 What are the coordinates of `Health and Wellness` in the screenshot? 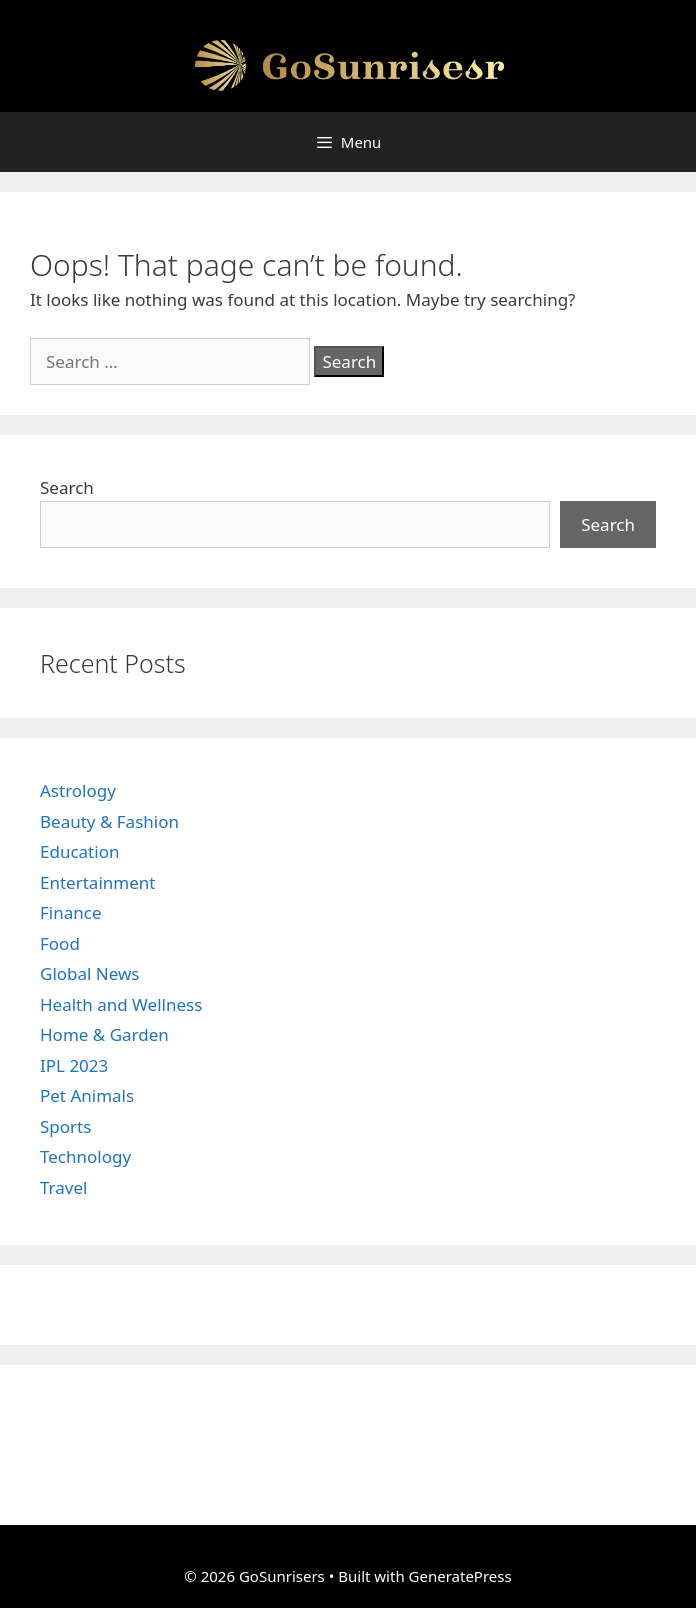 It's located at (121, 1004).